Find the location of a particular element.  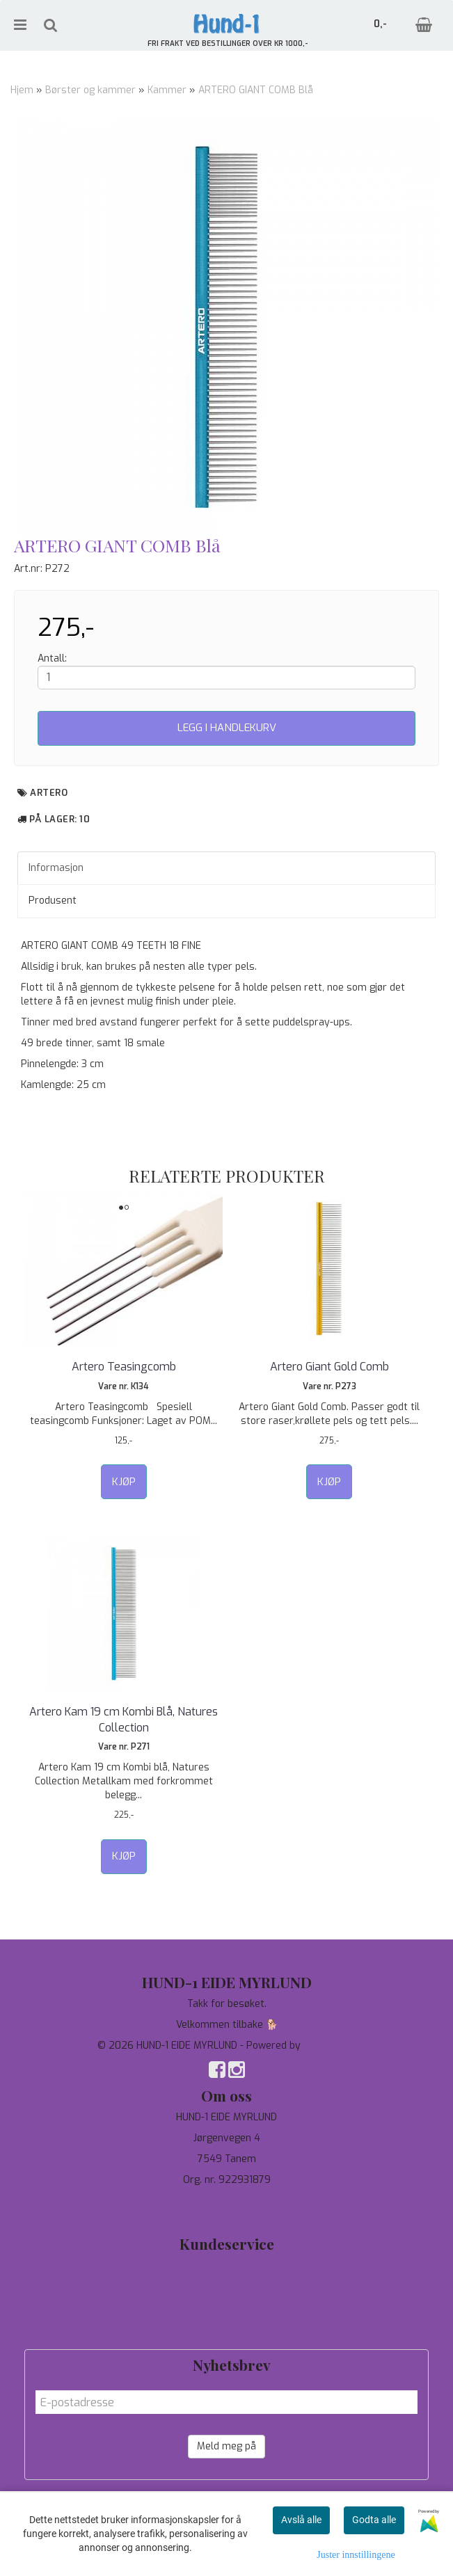

salg@hund-1.no is located at coordinates (226, 2214).